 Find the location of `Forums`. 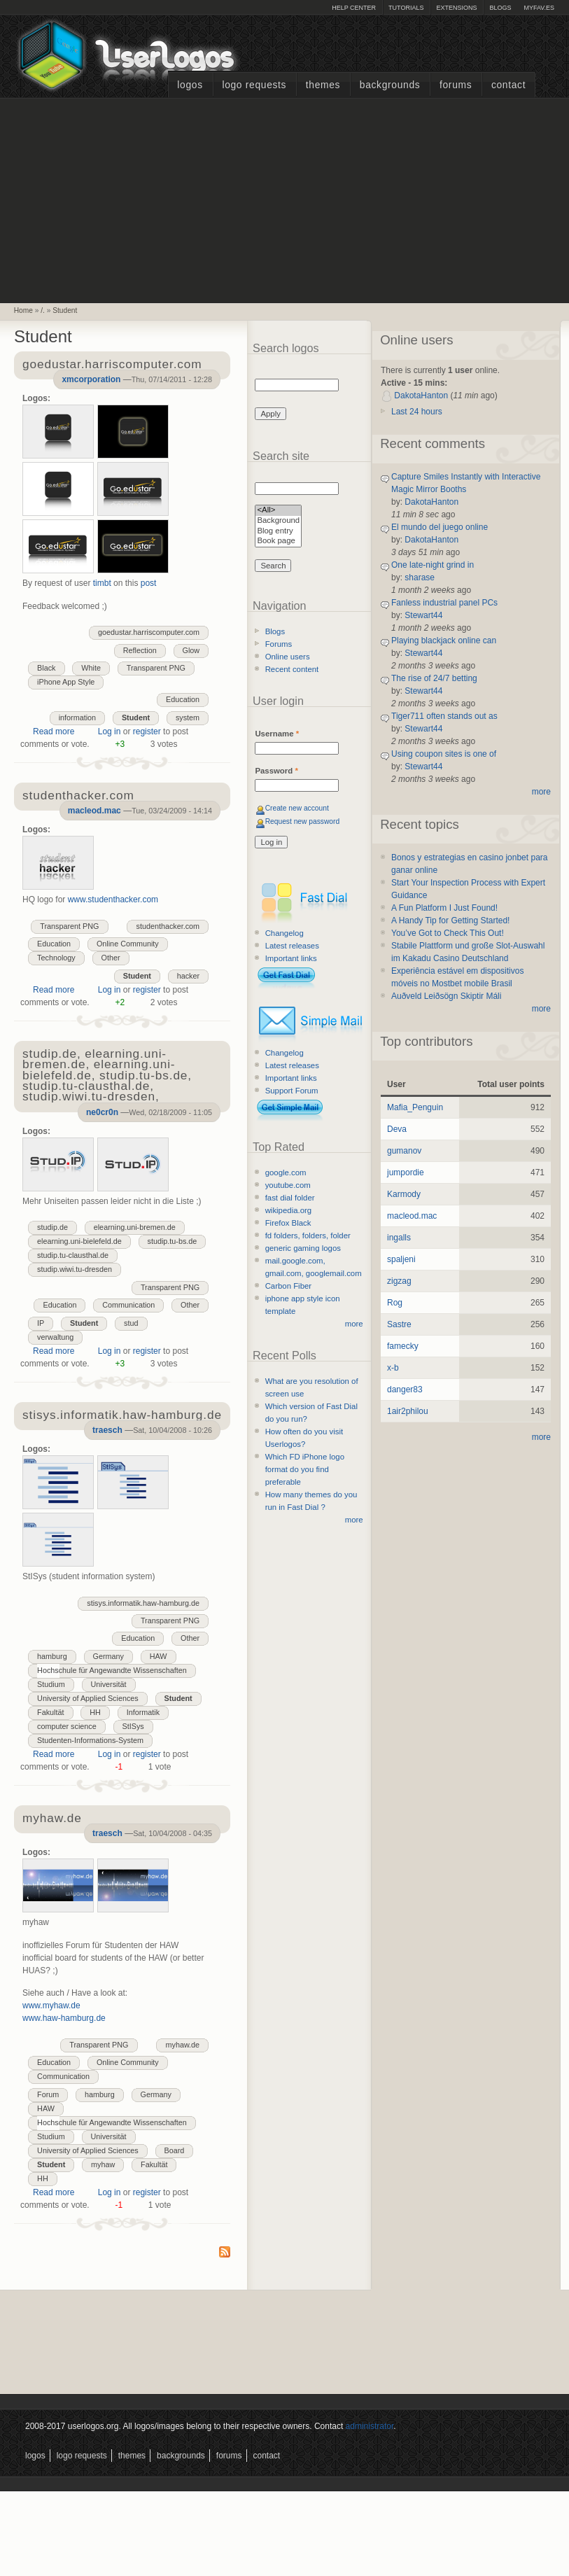

Forums is located at coordinates (456, 85).